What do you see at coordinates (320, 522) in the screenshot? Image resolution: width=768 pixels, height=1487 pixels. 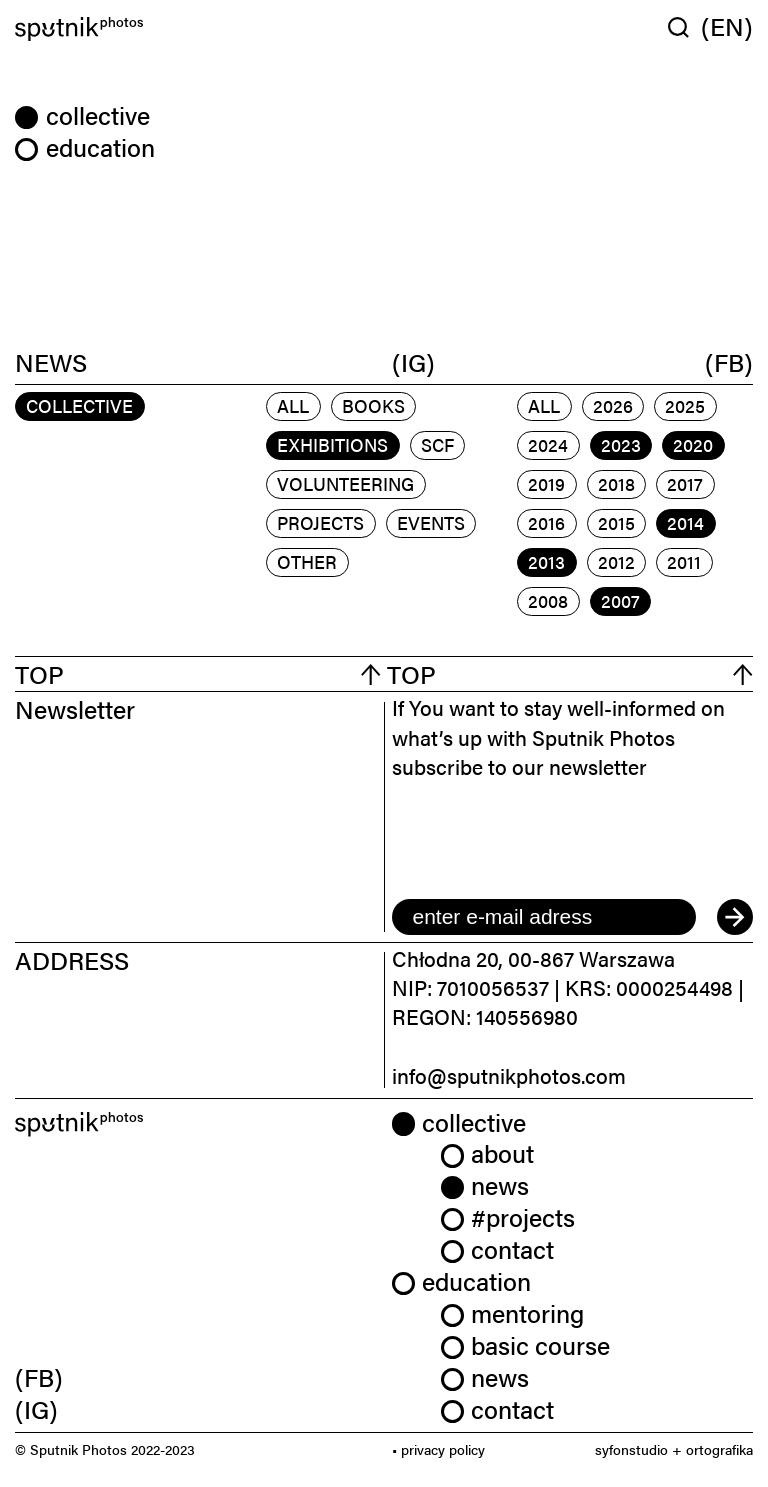 I see `projects` at bounding box center [320, 522].